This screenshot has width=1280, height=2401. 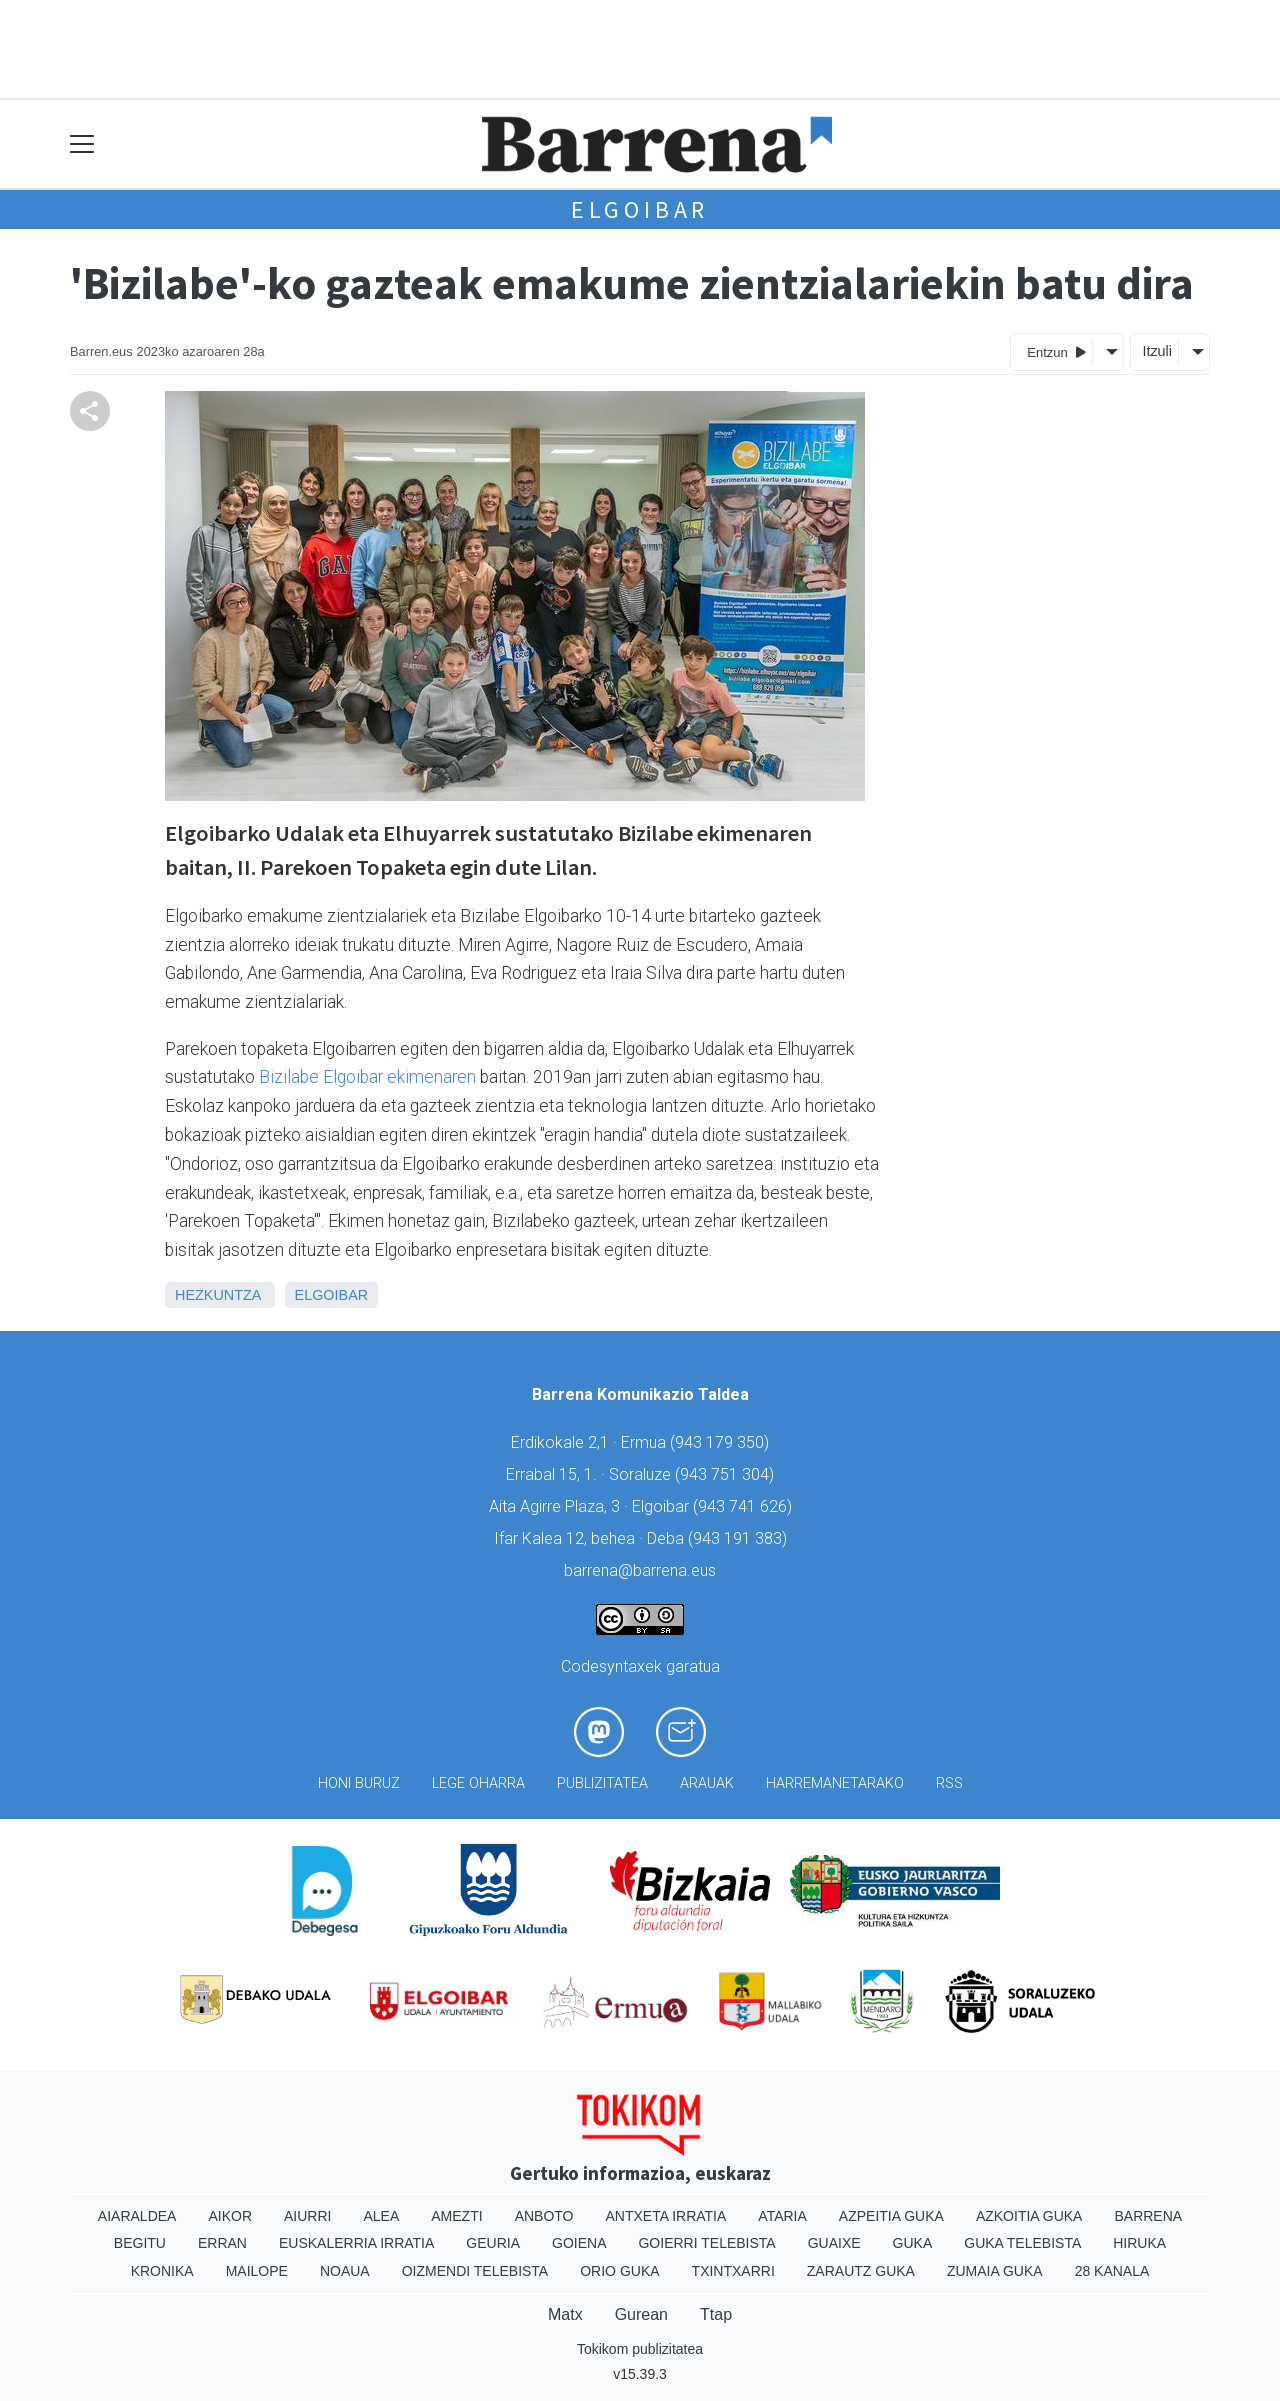 What do you see at coordinates (356, 2243) in the screenshot?
I see `Euskalerria Irratia` at bounding box center [356, 2243].